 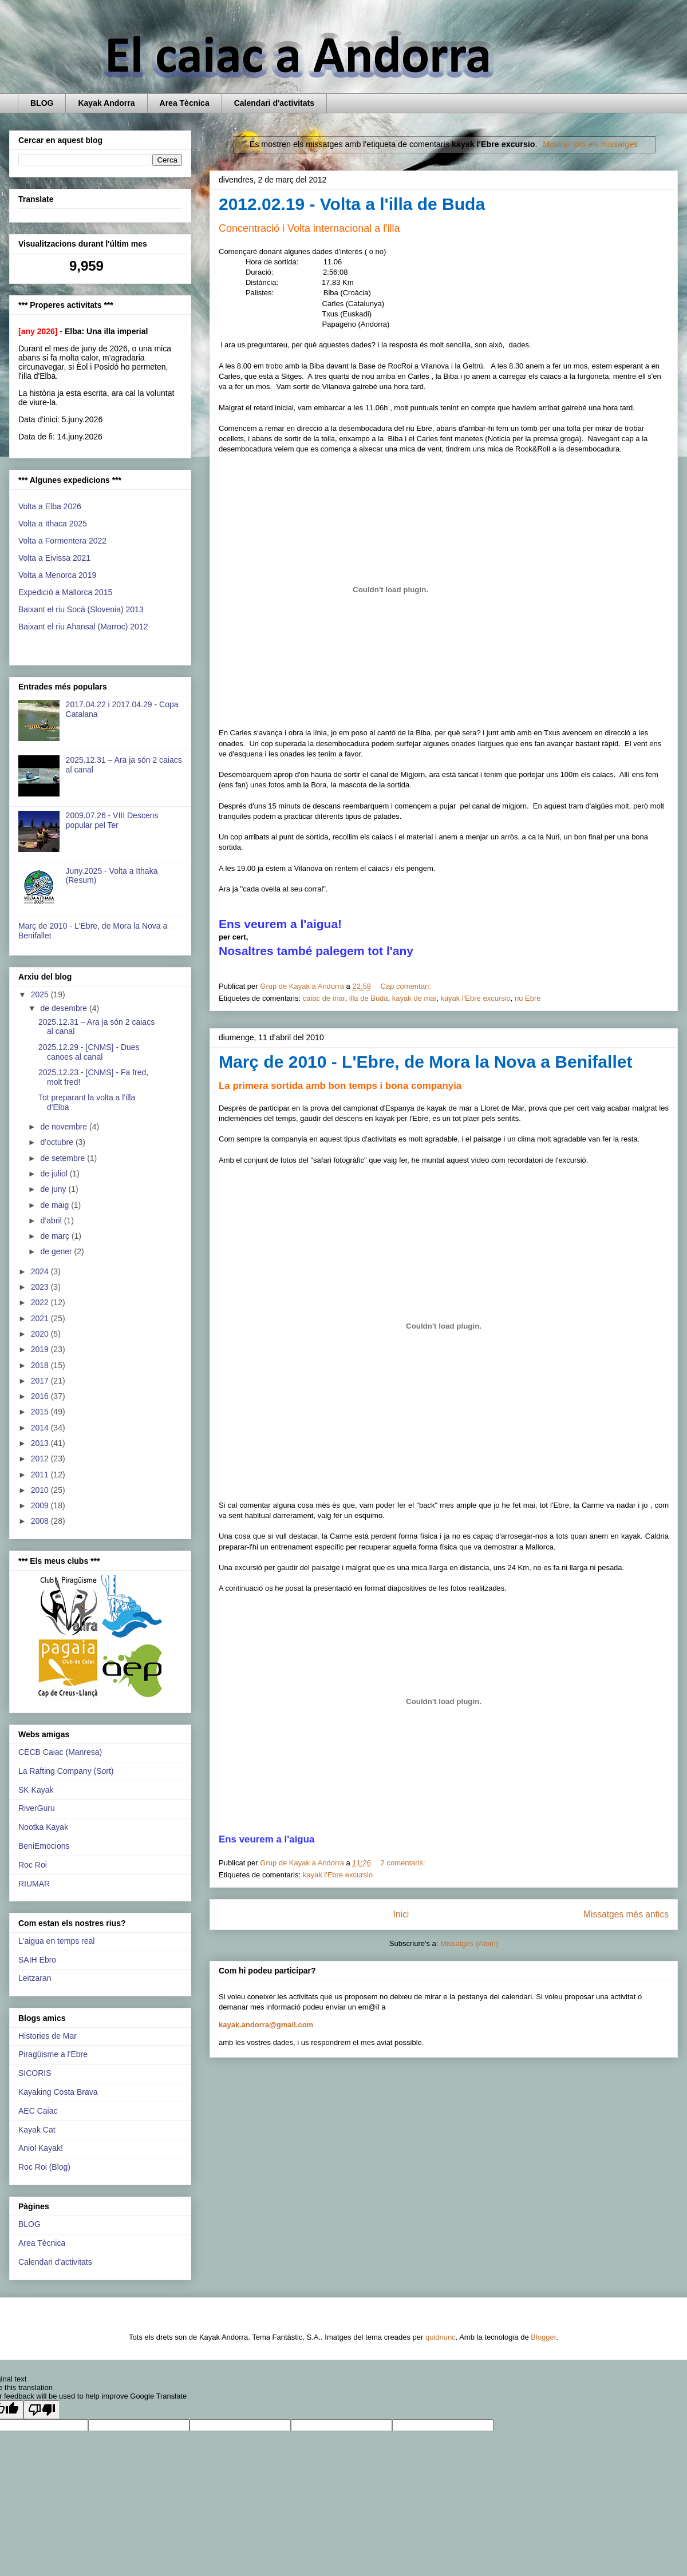 What do you see at coordinates (352, 204) in the screenshot?
I see `2012.02.19 - Volta a l'illa de Buda` at bounding box center [352, 204].